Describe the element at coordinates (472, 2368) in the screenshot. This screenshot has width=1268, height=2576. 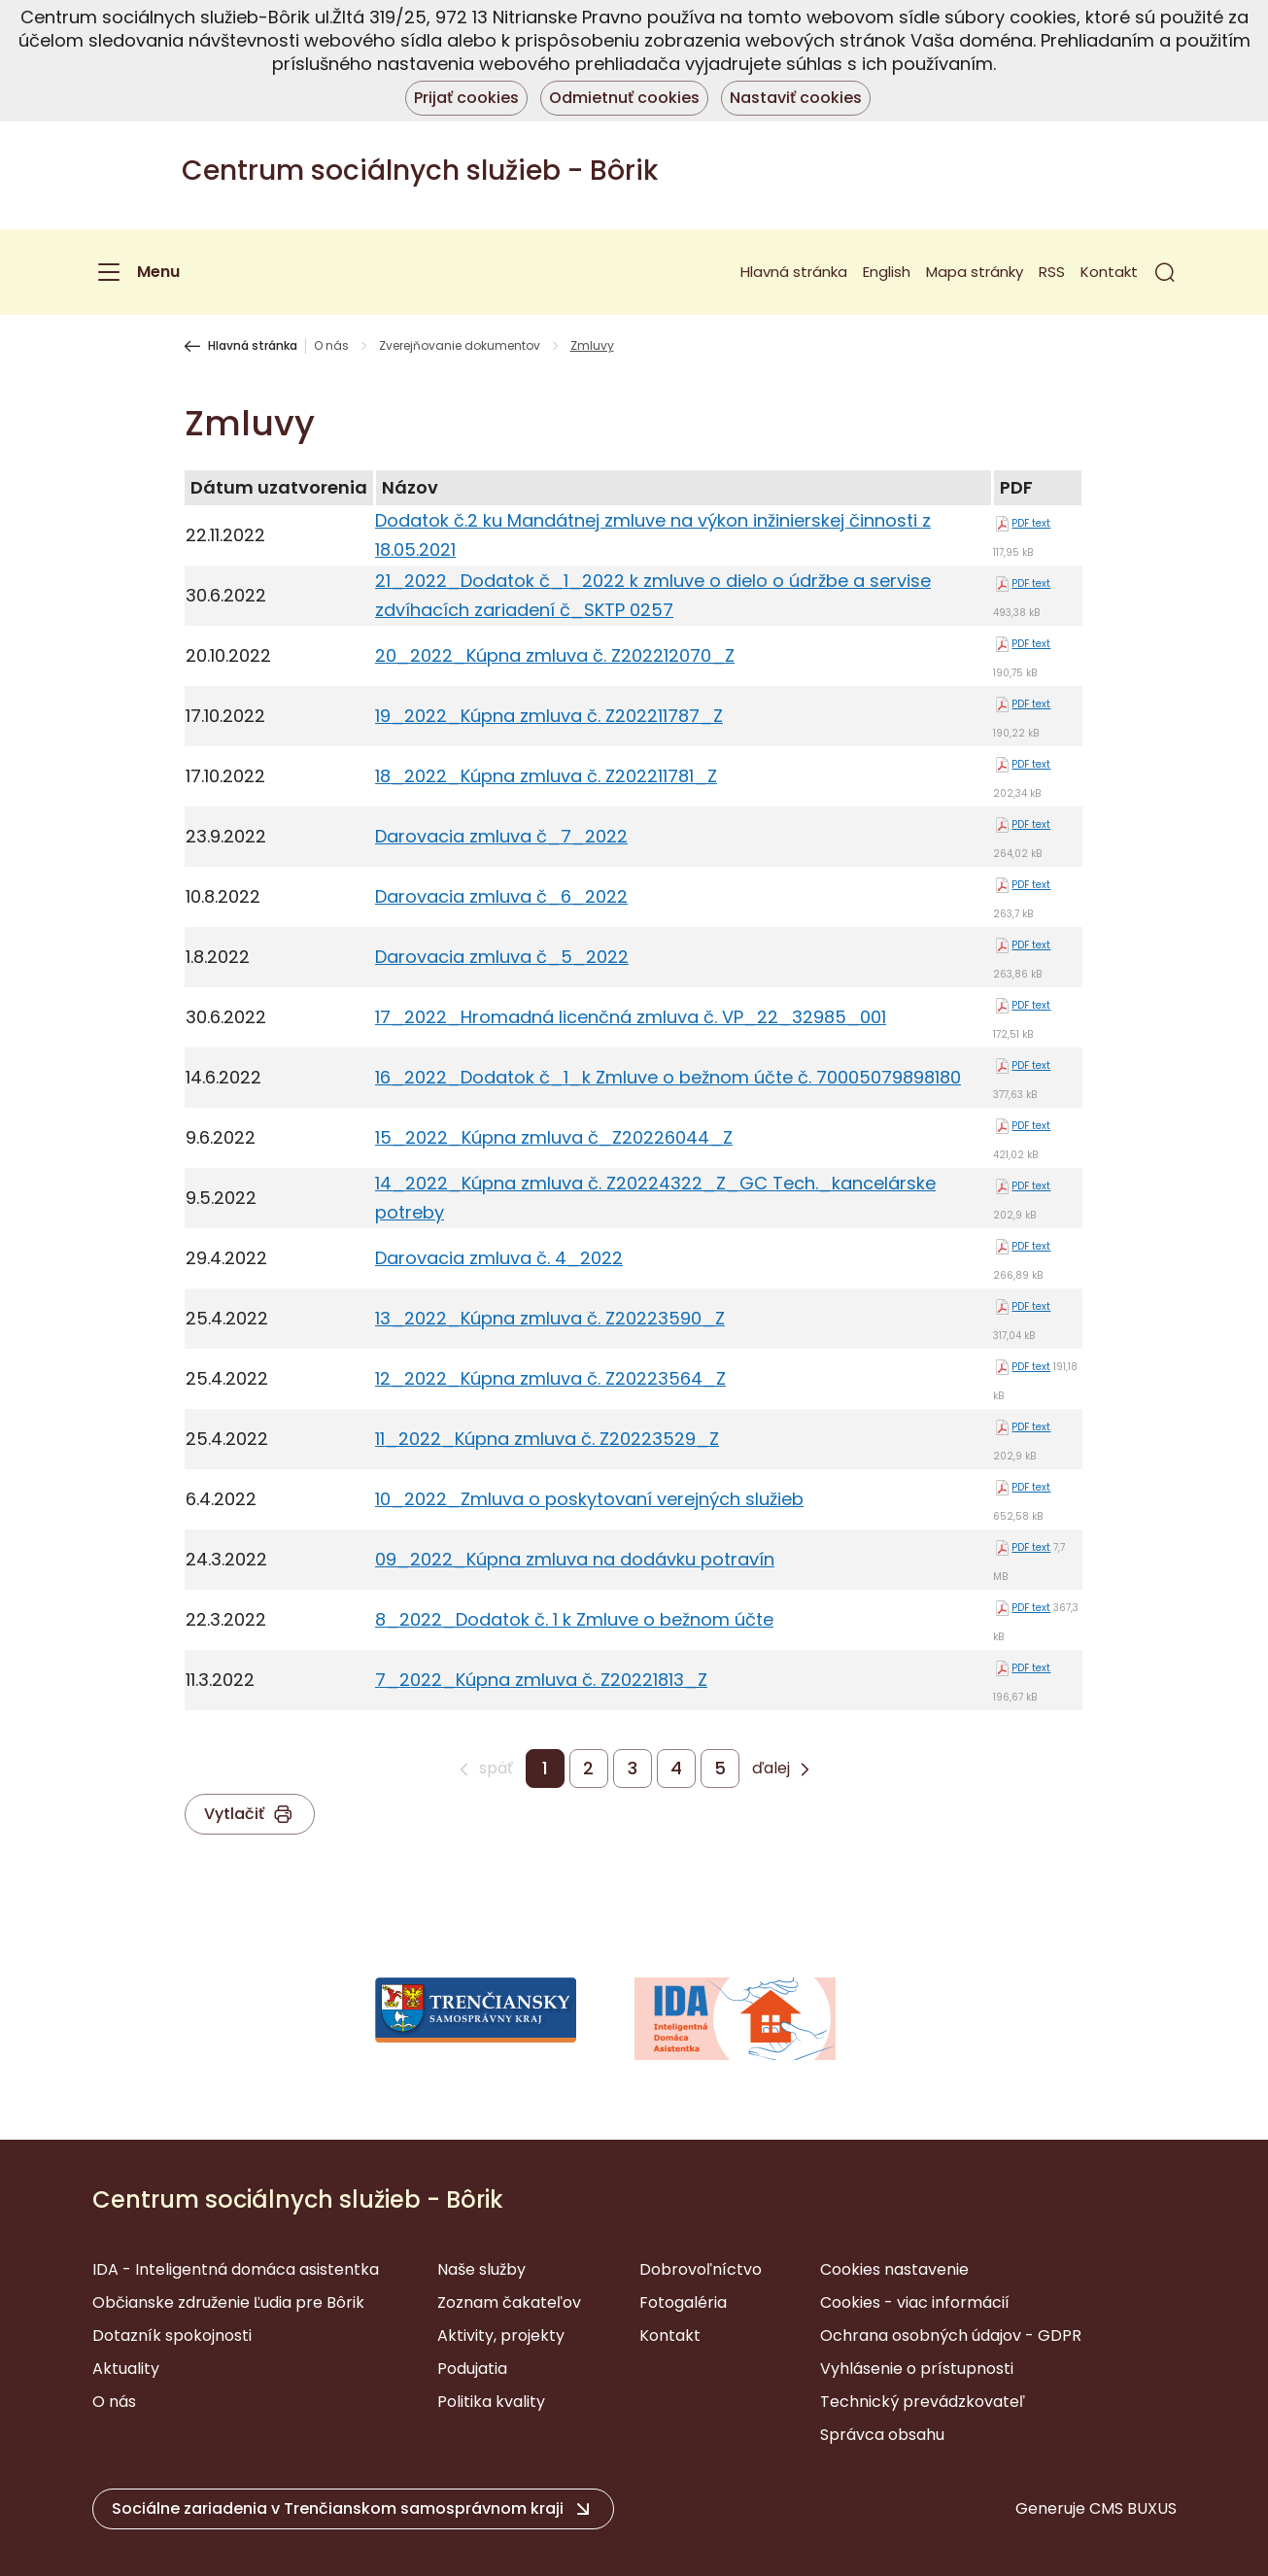
I see `Podujatia` at that location.